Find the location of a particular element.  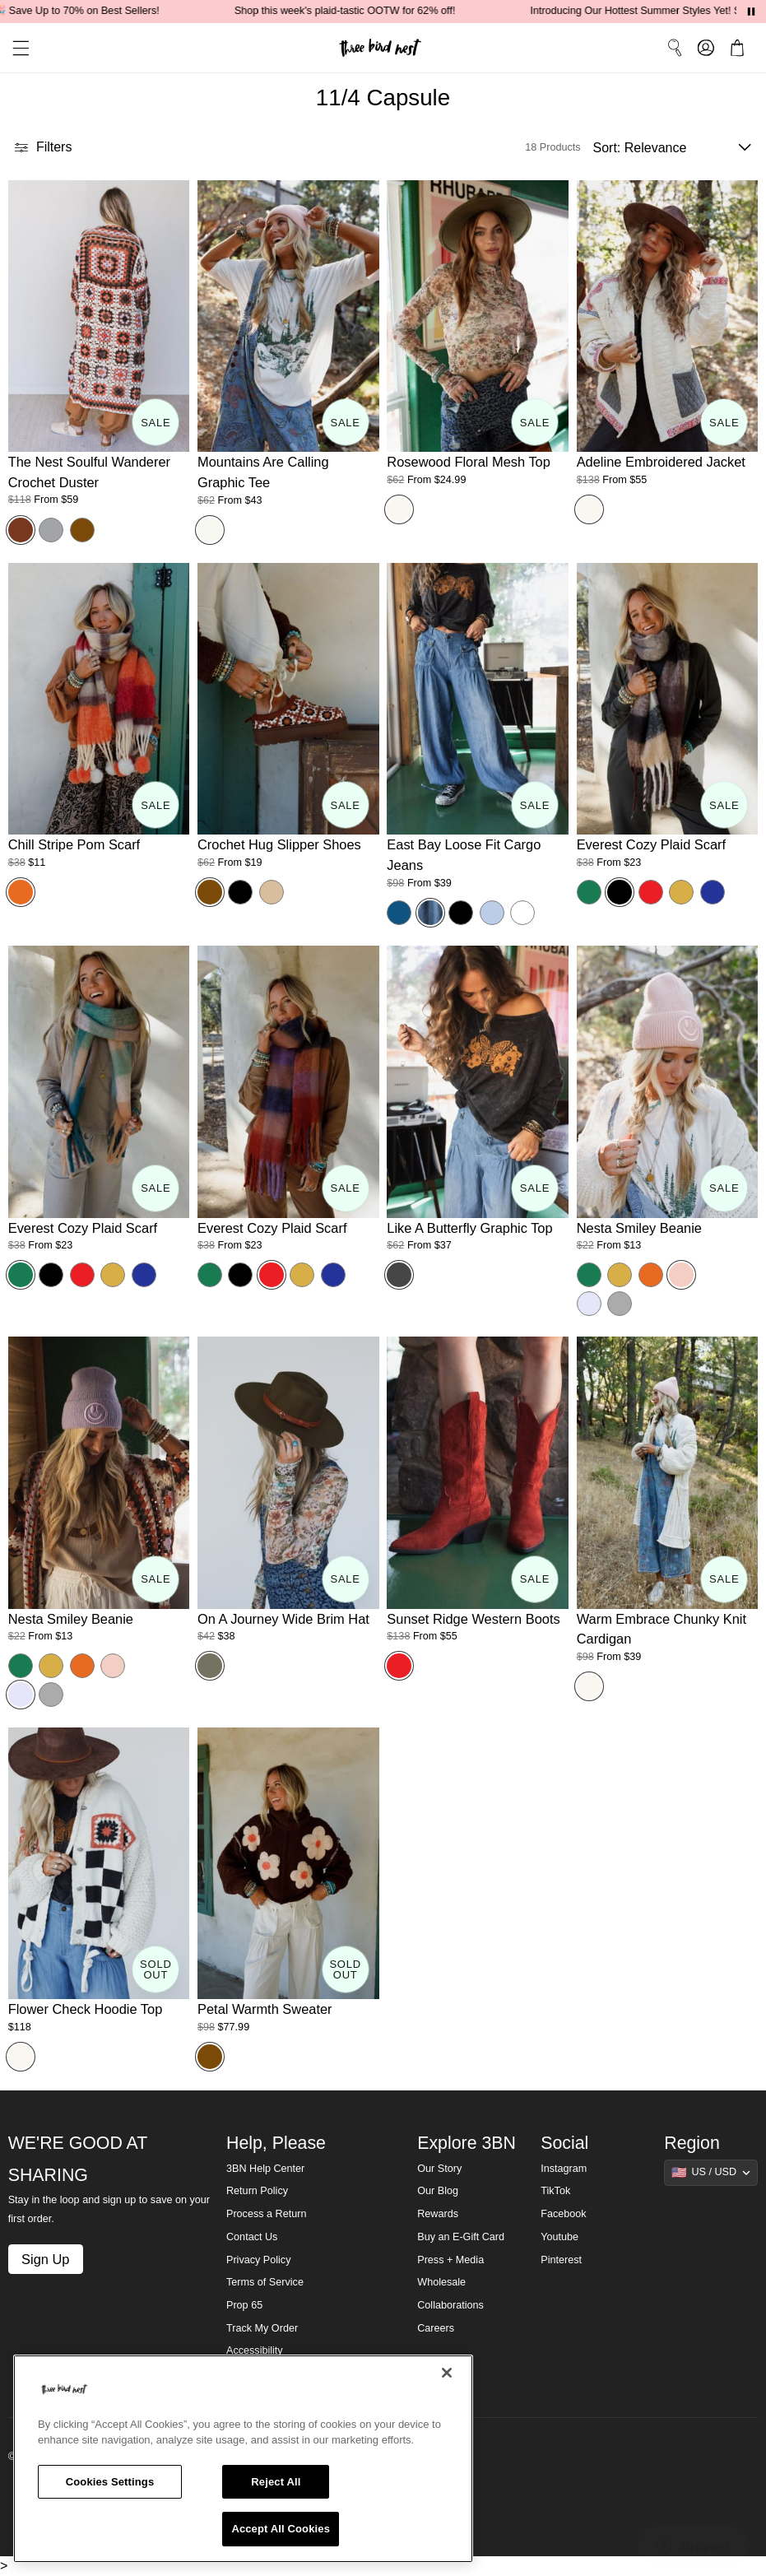

TikTok is located at coordinates (555, 2191).